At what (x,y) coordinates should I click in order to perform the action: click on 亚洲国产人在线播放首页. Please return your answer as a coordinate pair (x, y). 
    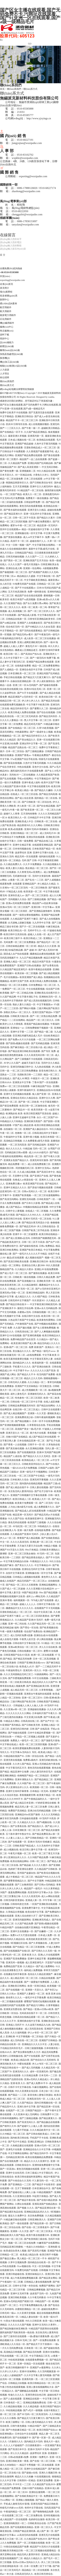
    Looking at the image, I should click on (29, 623).